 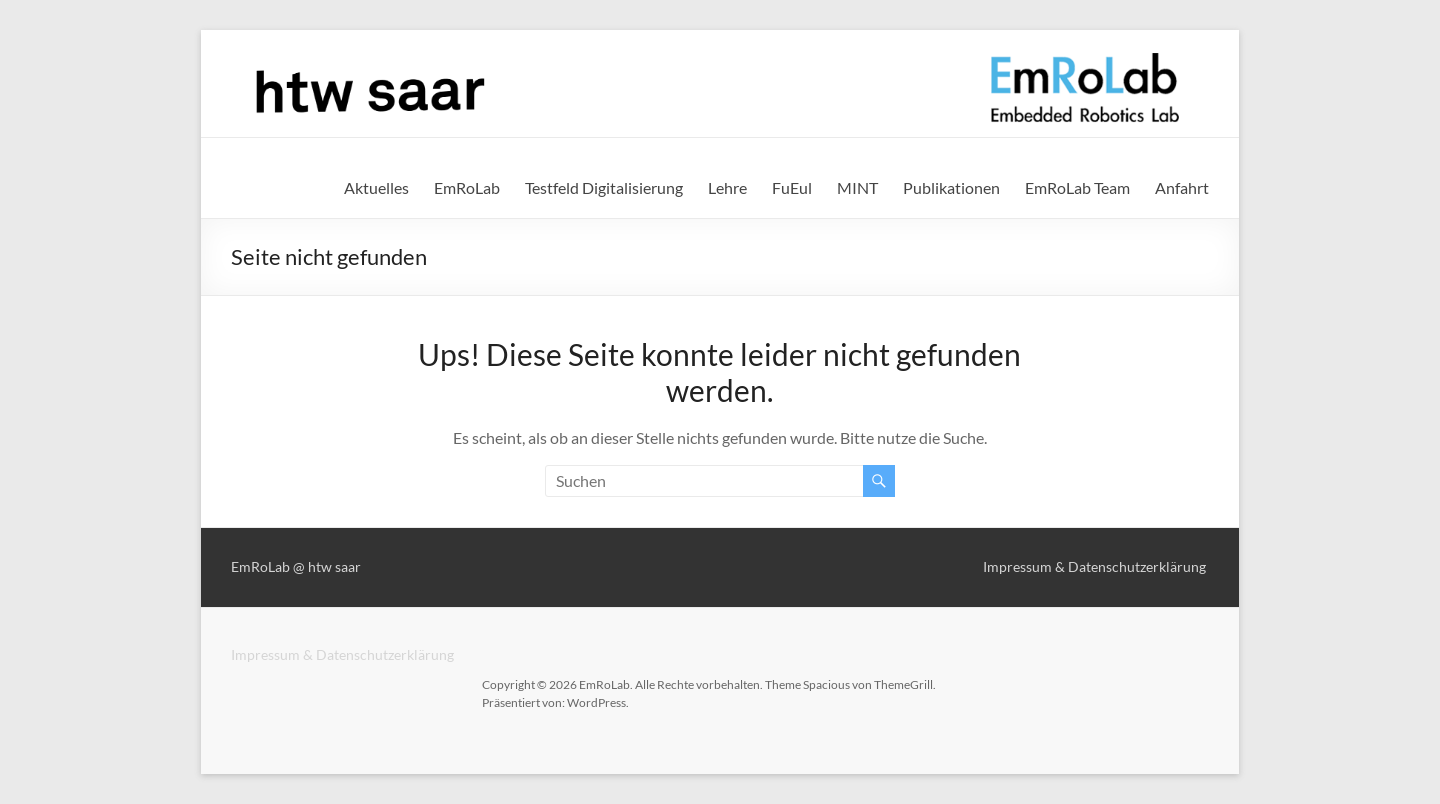 I want to click on MINT, so click(x=857, y=187).